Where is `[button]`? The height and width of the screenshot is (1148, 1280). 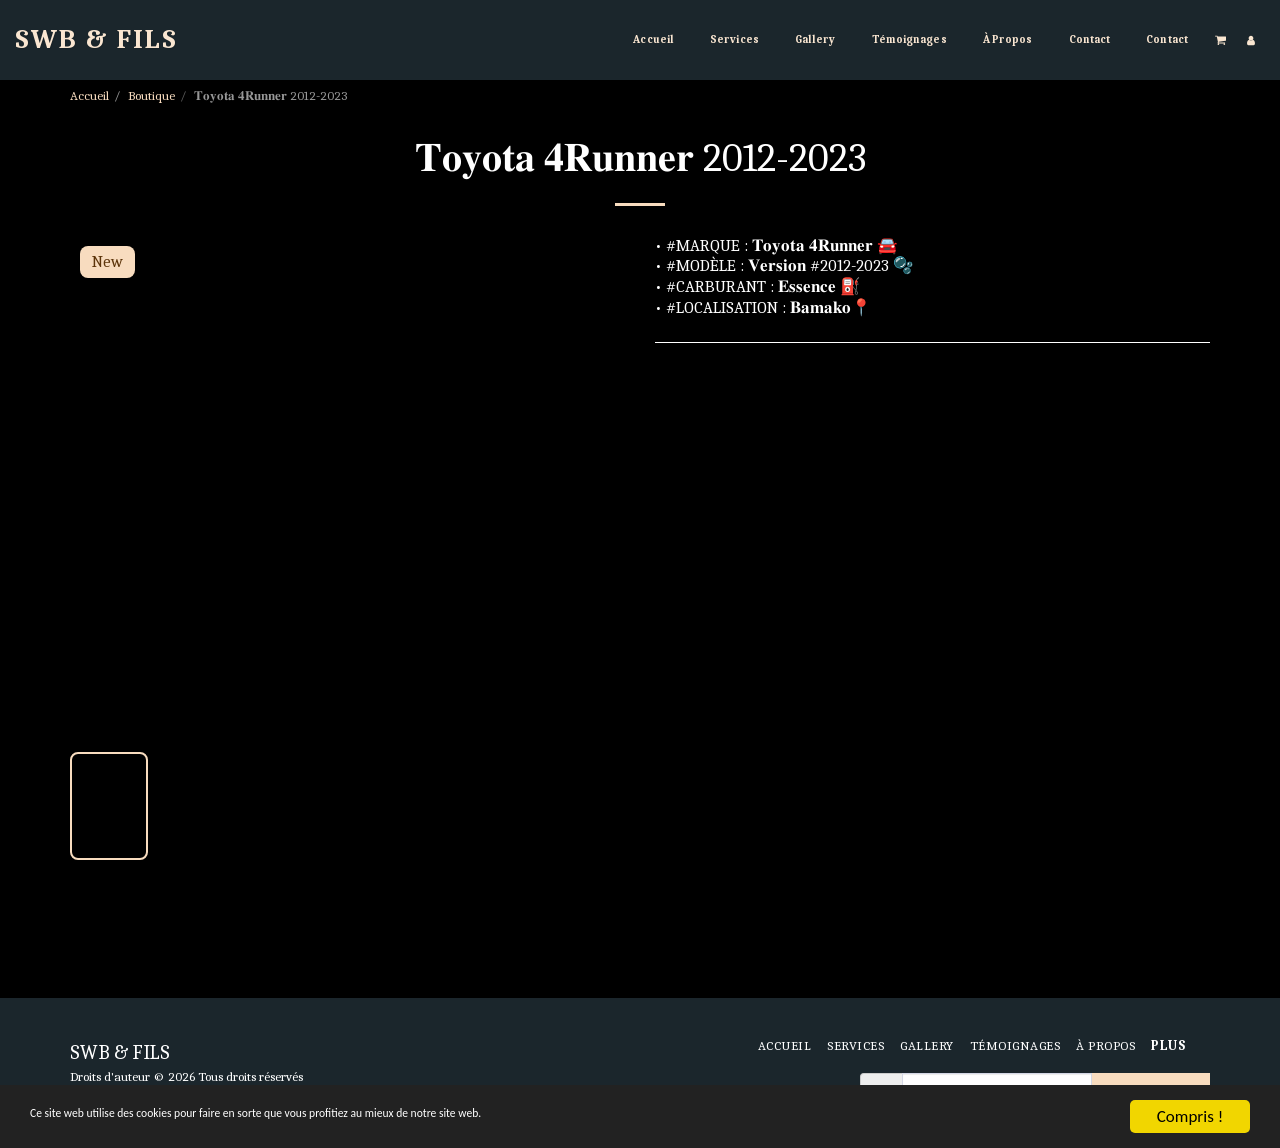 [button] is located at coordinates (1221, 39).